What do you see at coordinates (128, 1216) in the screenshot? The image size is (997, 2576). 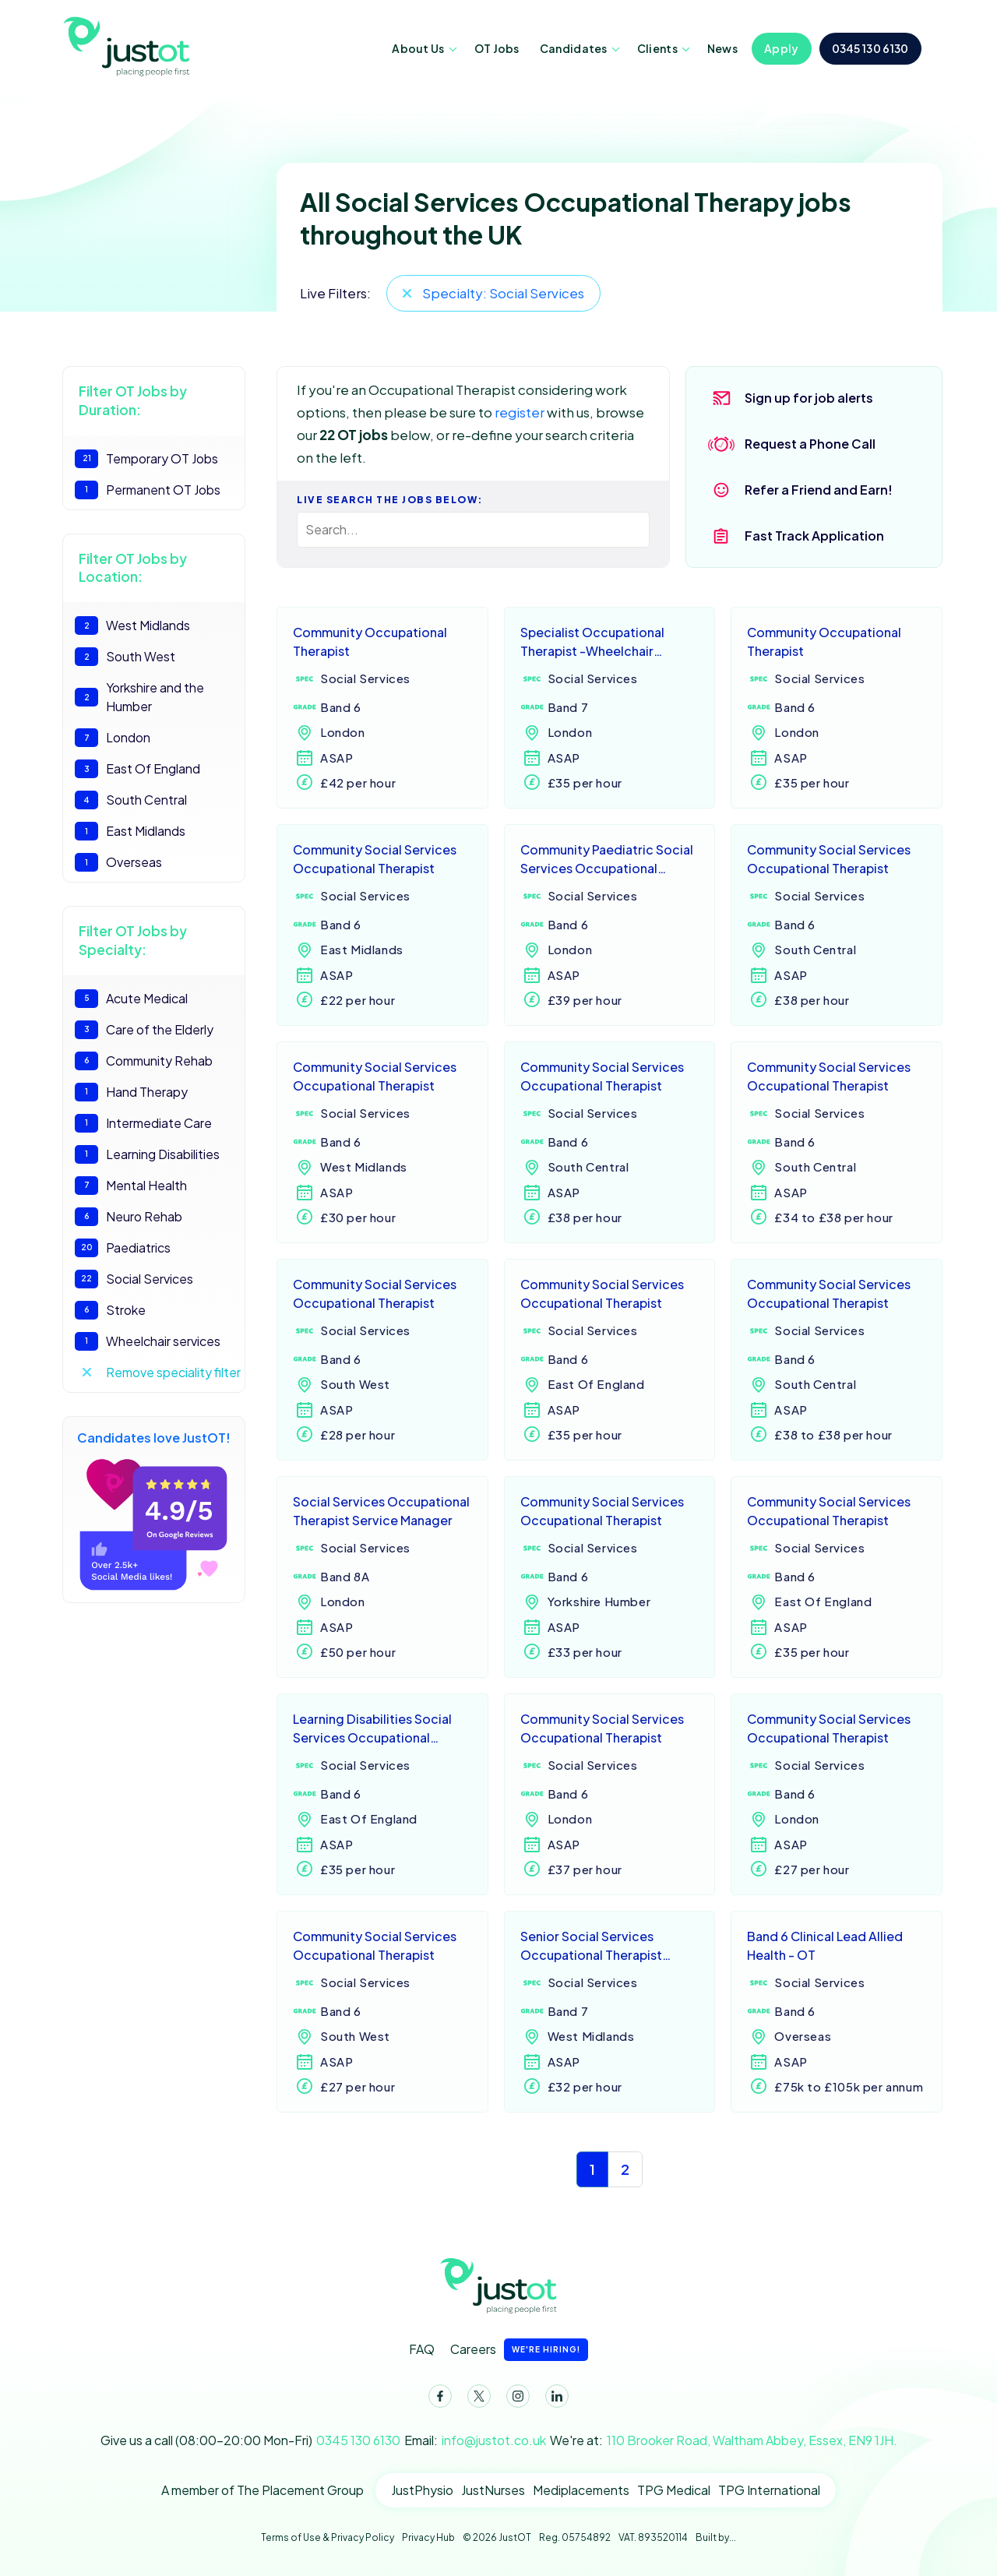 I see `Neuro Rehab` at bounding box center [128, 1216].